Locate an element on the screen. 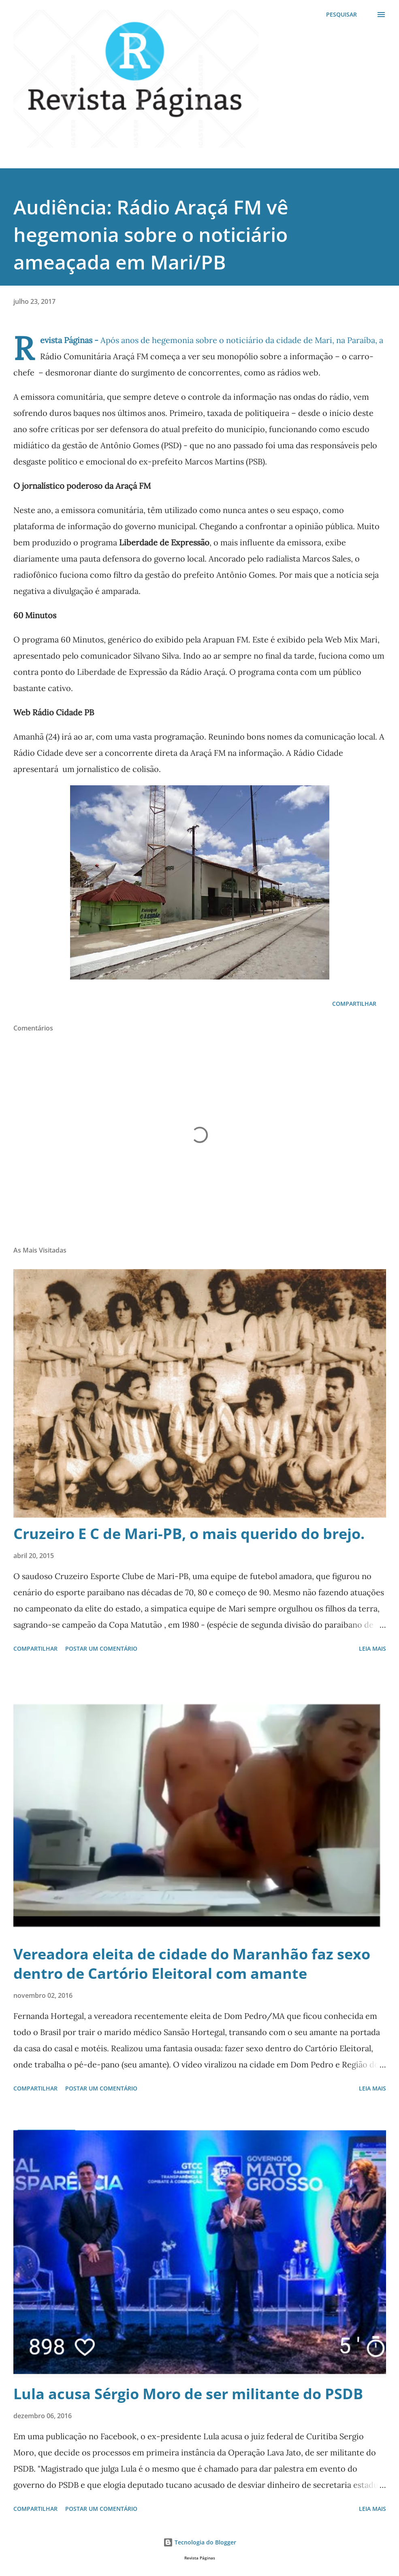 This screenshot has width=399, height=2576. Leia mais is located at coordinates (372, 1648).